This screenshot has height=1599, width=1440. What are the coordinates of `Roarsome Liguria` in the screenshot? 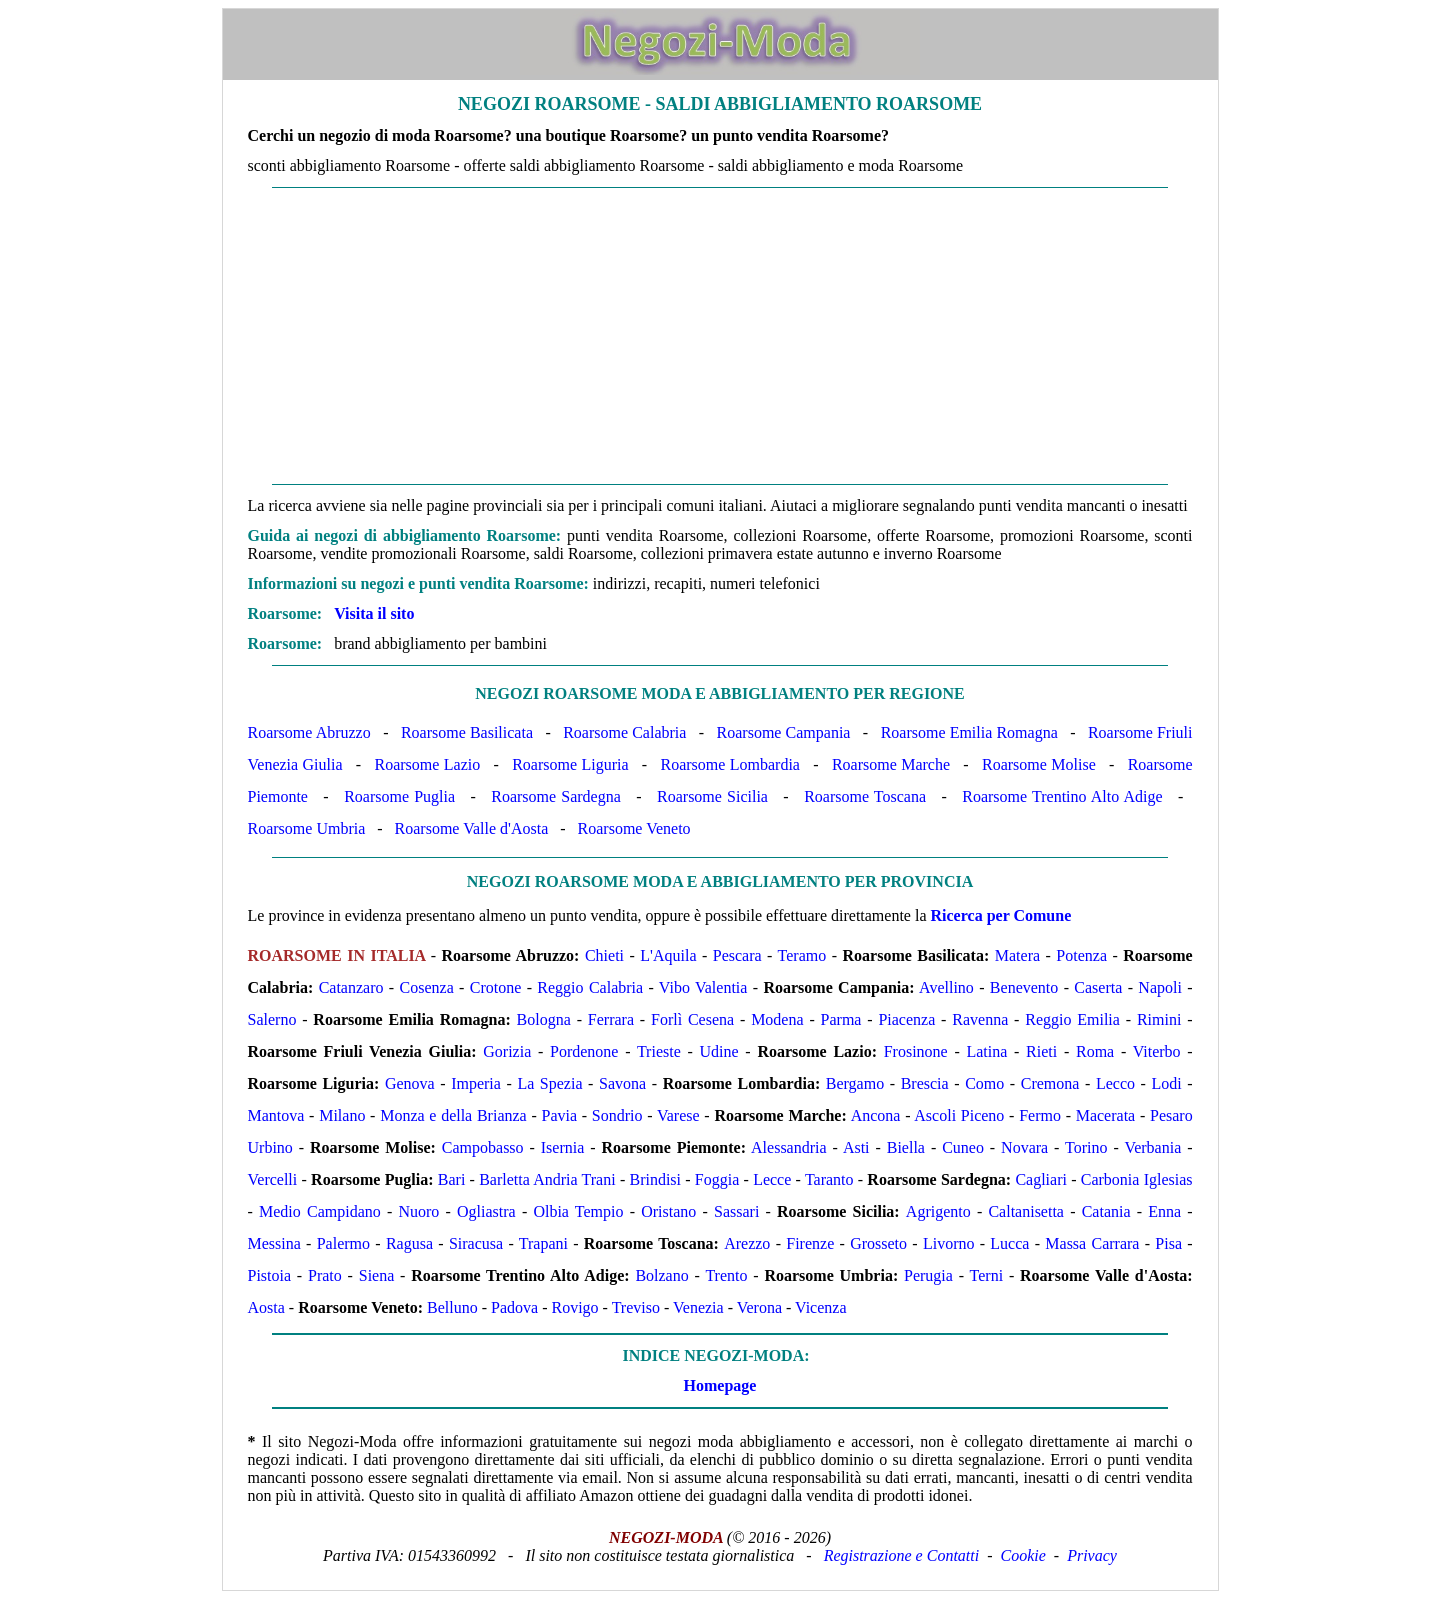 It's located at (570, 764).